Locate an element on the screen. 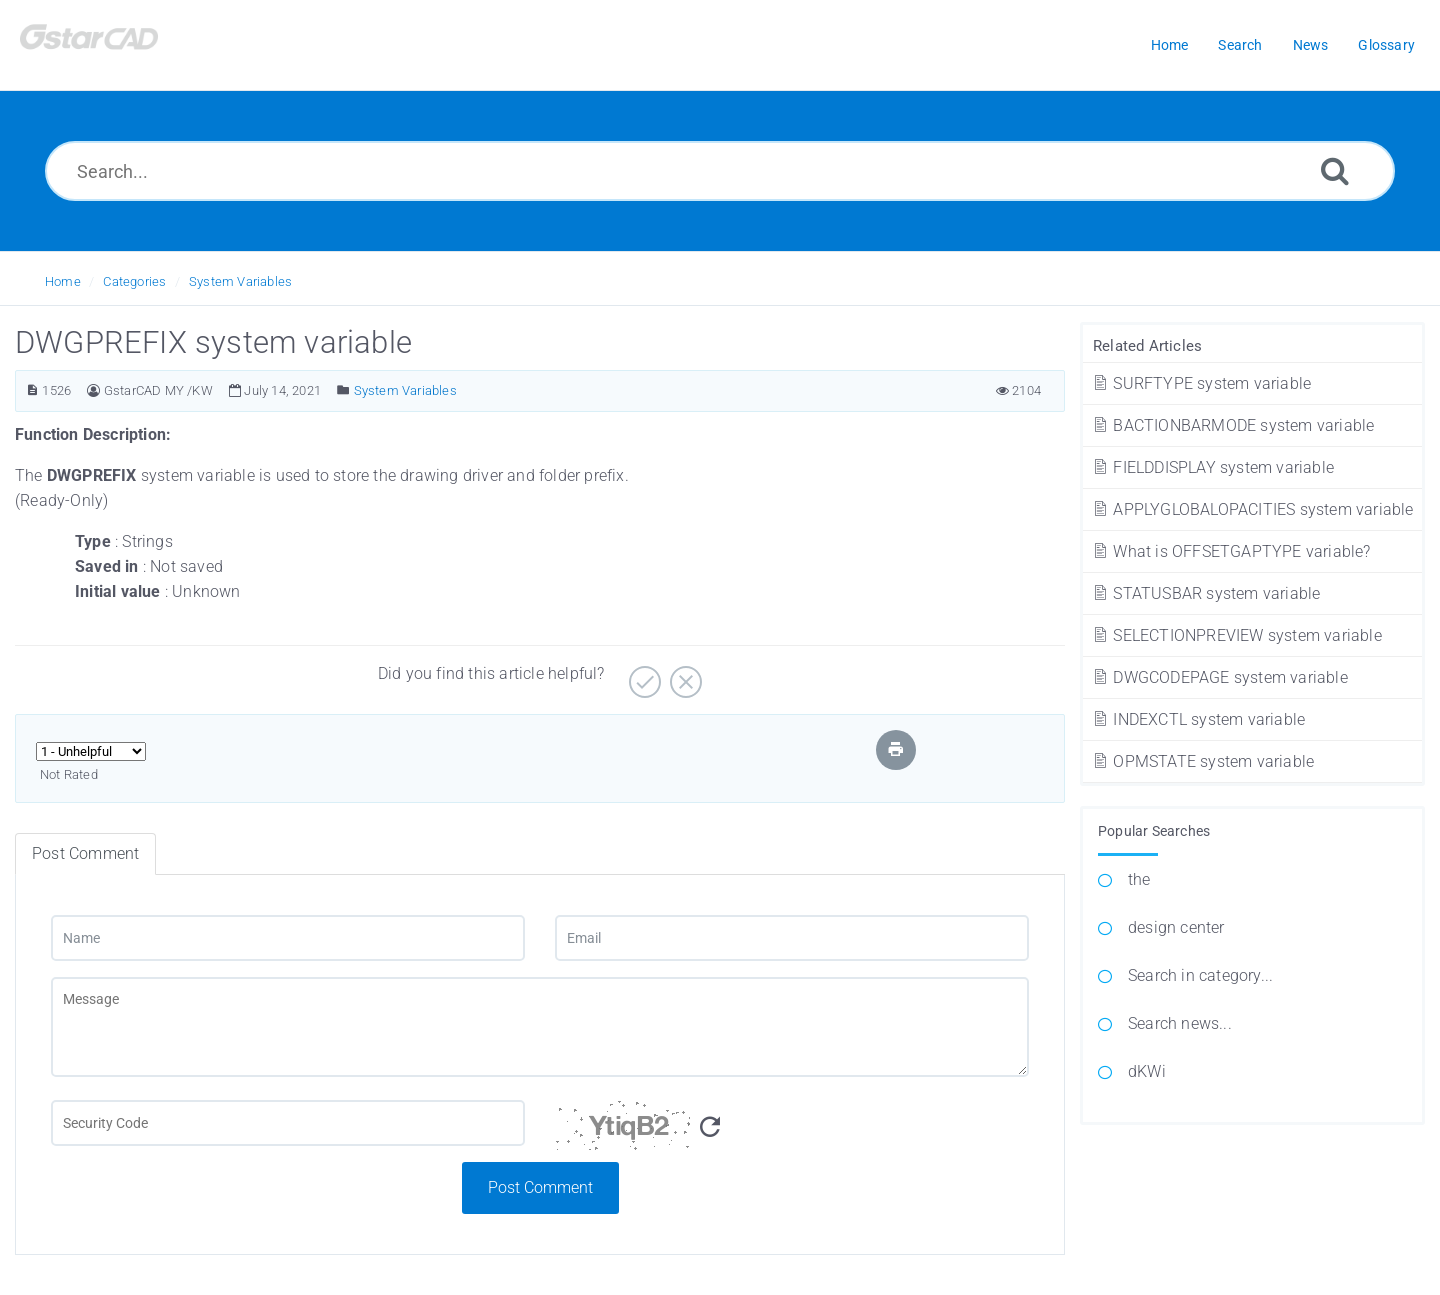 The width and height of the screenshot is (1440, 1295). [Name] is located at coordinates (288, 938).